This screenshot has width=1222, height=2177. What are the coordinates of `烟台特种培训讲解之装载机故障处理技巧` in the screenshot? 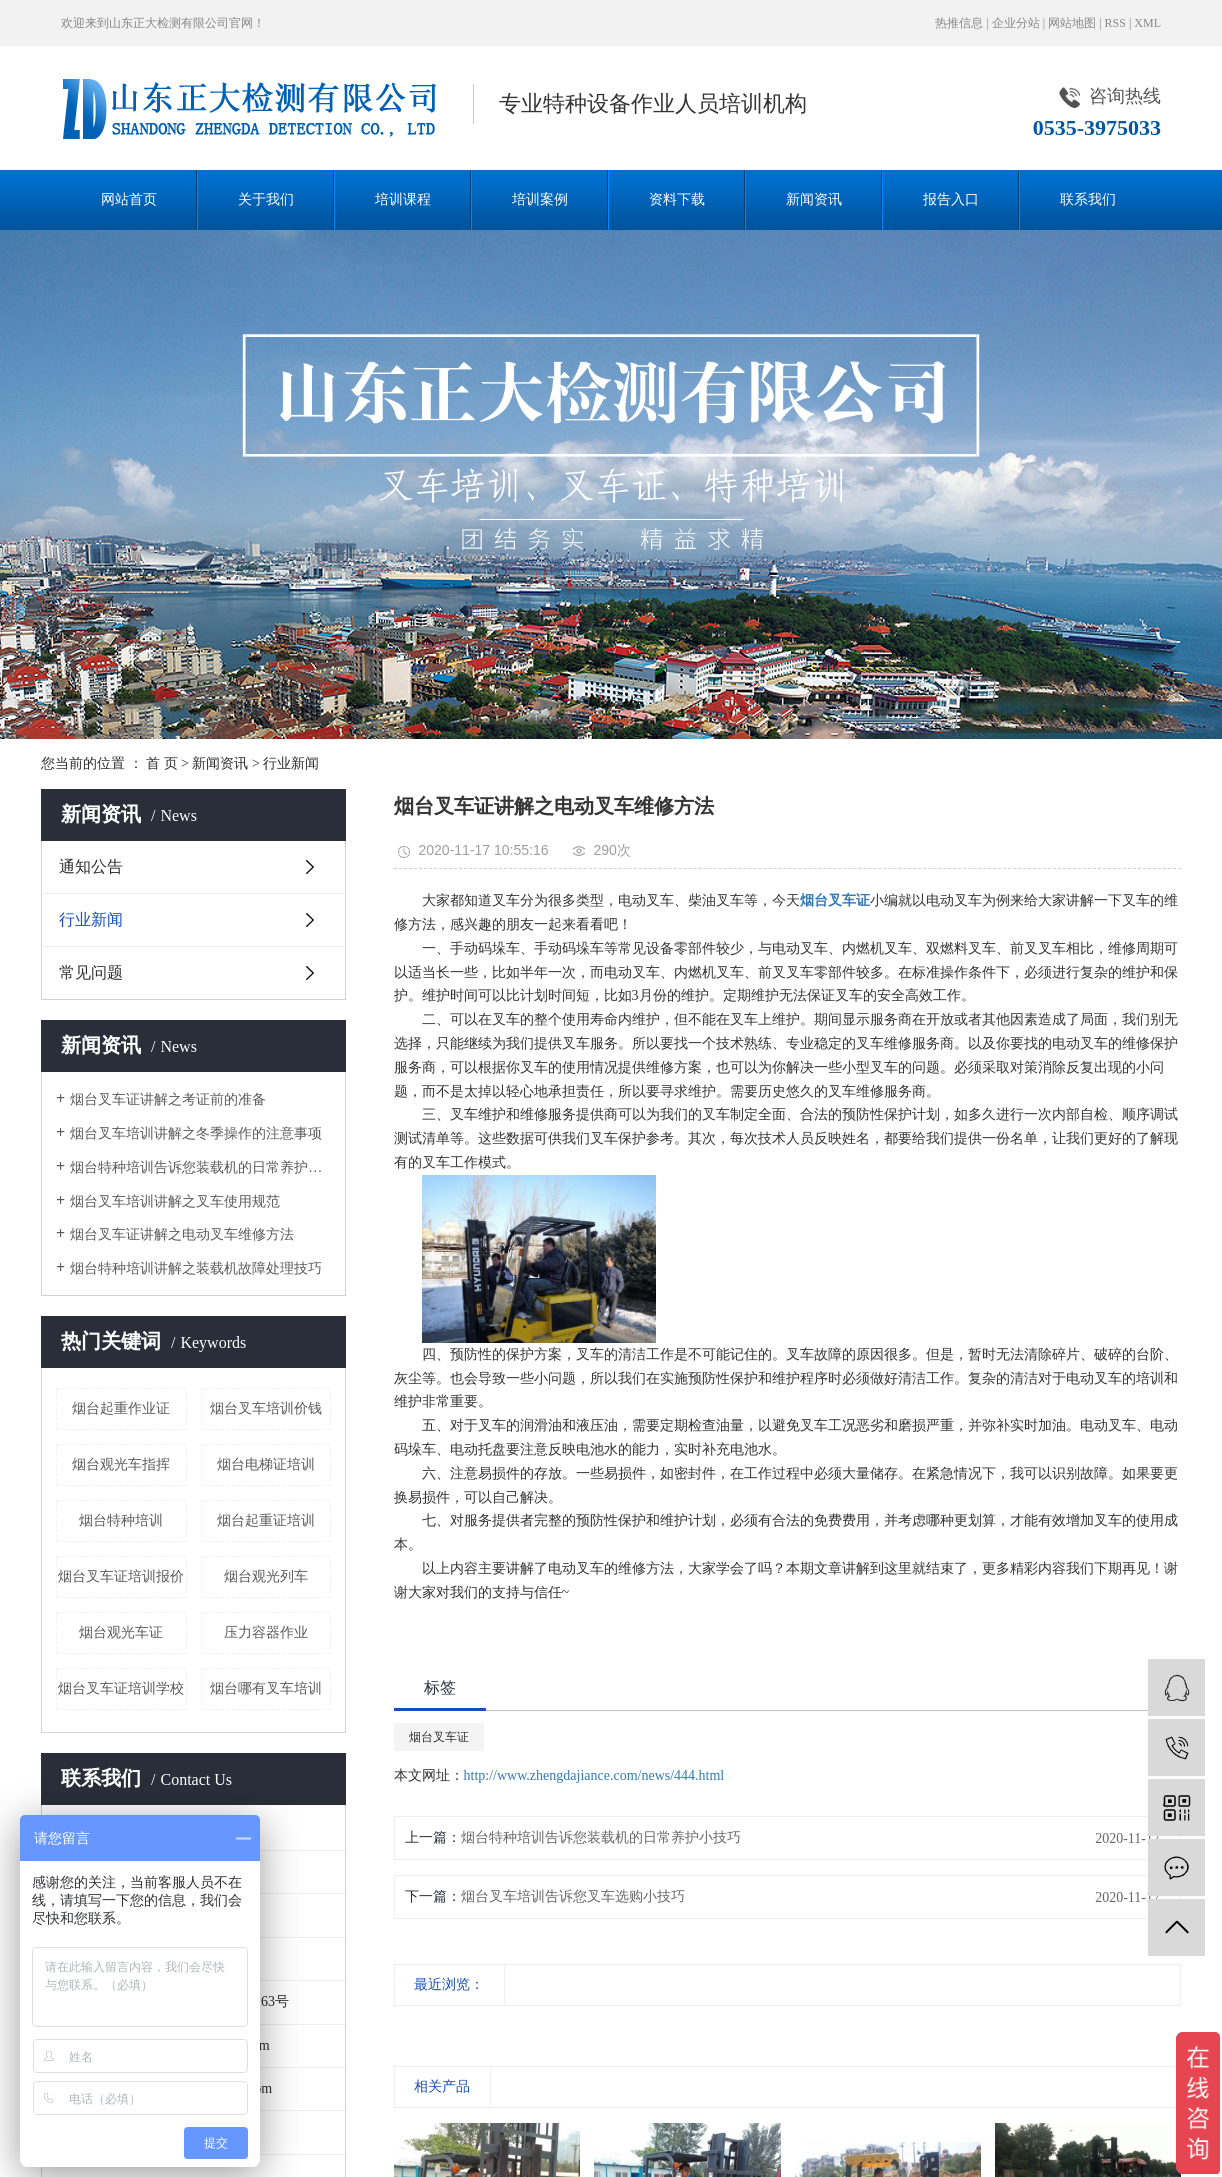 It's located at (196, 1268).